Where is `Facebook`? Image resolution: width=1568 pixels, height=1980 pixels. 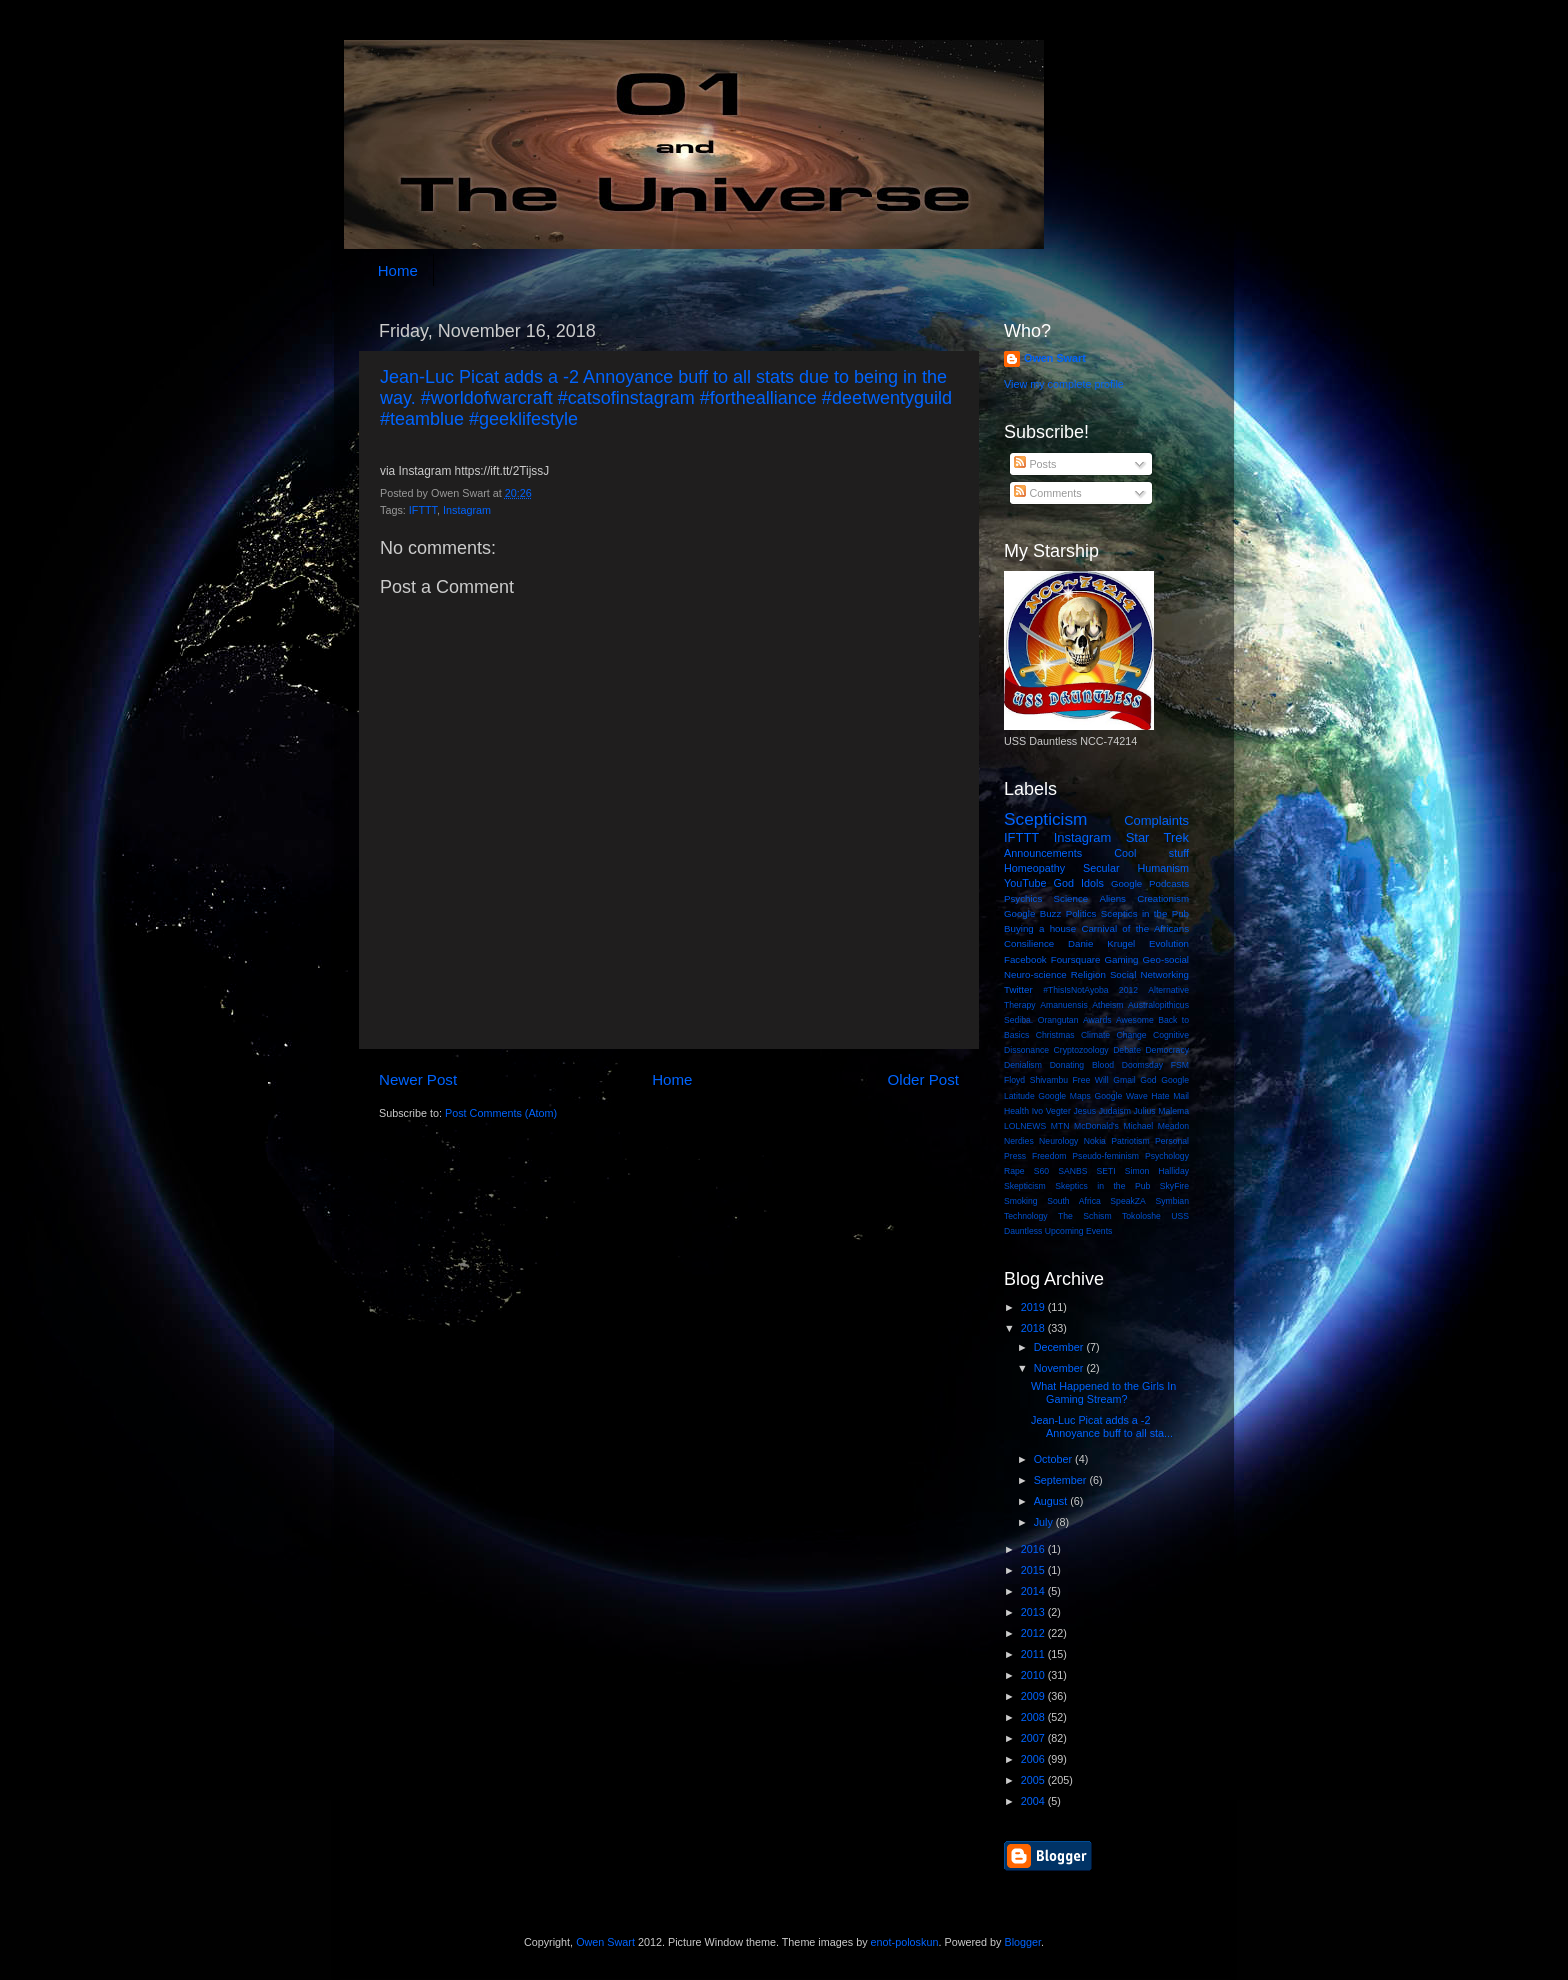 Facebook is located at coordinates (1025, 959).